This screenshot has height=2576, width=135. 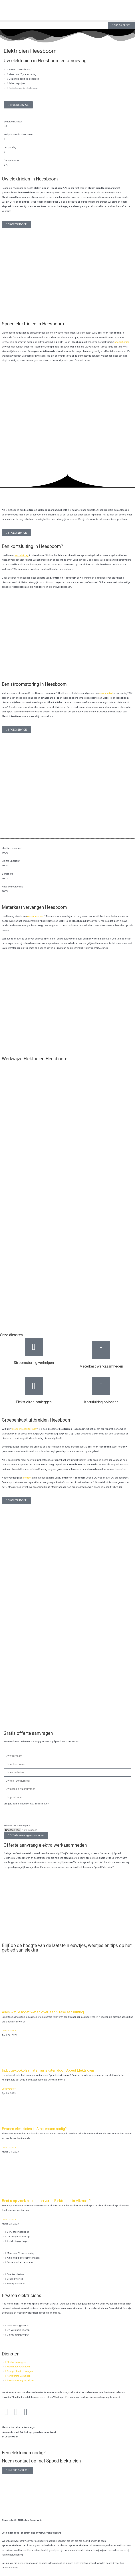 I want to click on kortsluiting, so click(x=22, y=555).